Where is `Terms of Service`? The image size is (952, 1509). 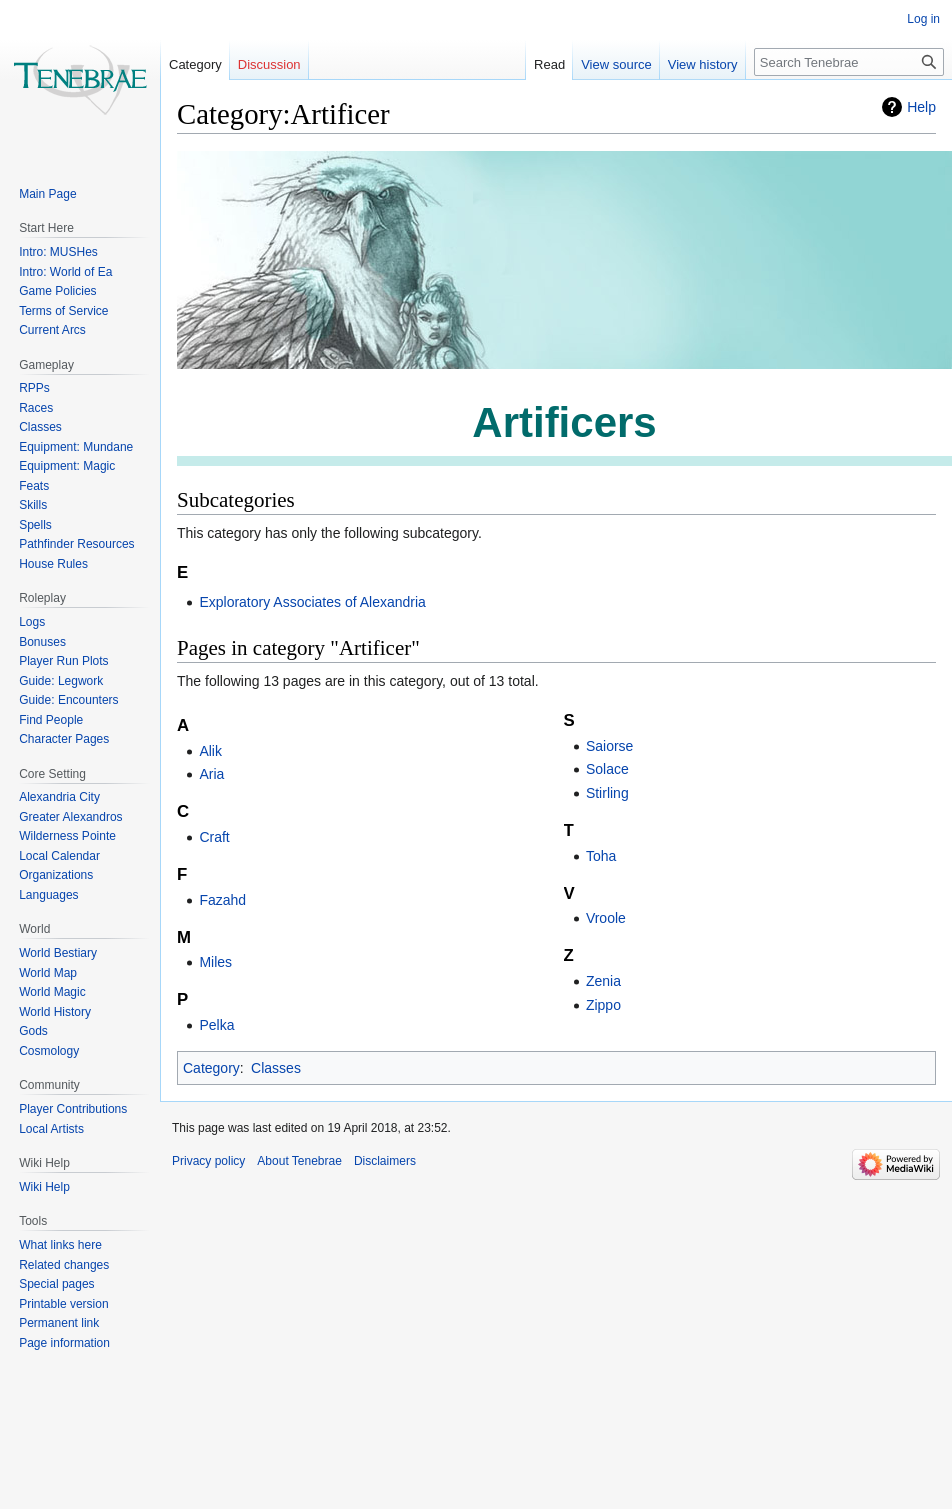 Terms of Service is located at coordinates (63, 311).